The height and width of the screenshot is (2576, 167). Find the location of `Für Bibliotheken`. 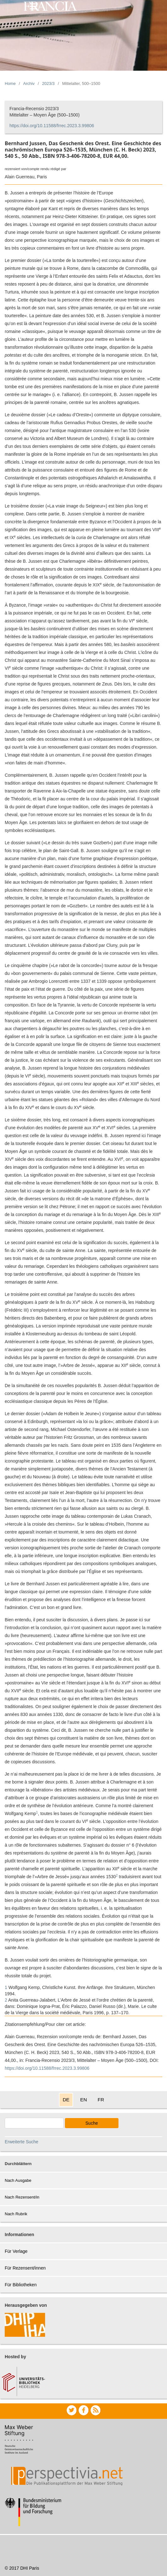

Für Bibliotheken is located at coordinates (21, 2284).